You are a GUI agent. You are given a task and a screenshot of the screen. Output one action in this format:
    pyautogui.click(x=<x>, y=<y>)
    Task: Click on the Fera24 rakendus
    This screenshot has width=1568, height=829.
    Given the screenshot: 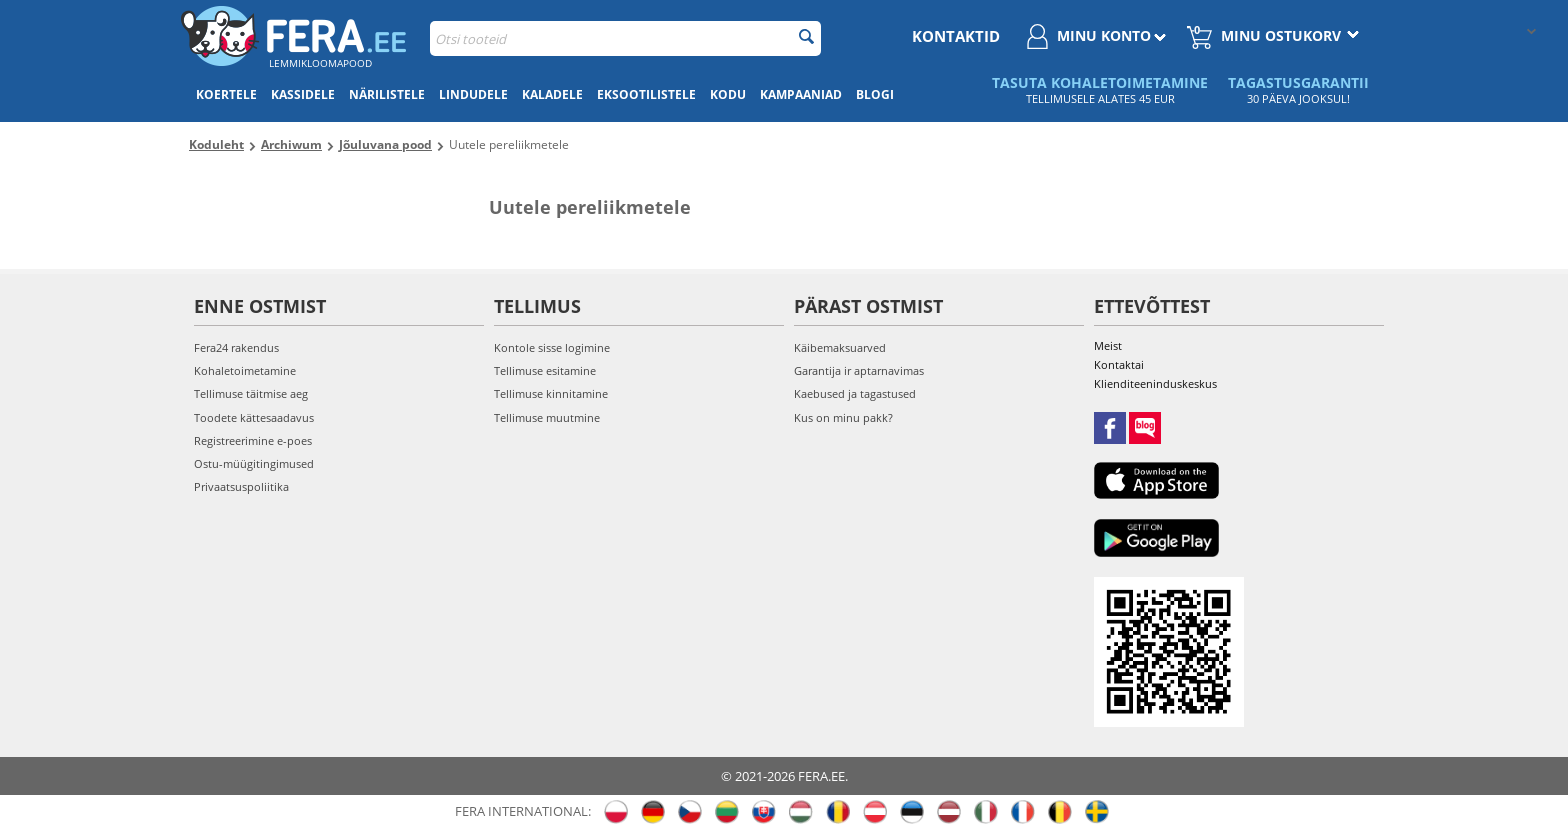 What is the action you would take?
    pyautogui.click(x=236, y=347)
    